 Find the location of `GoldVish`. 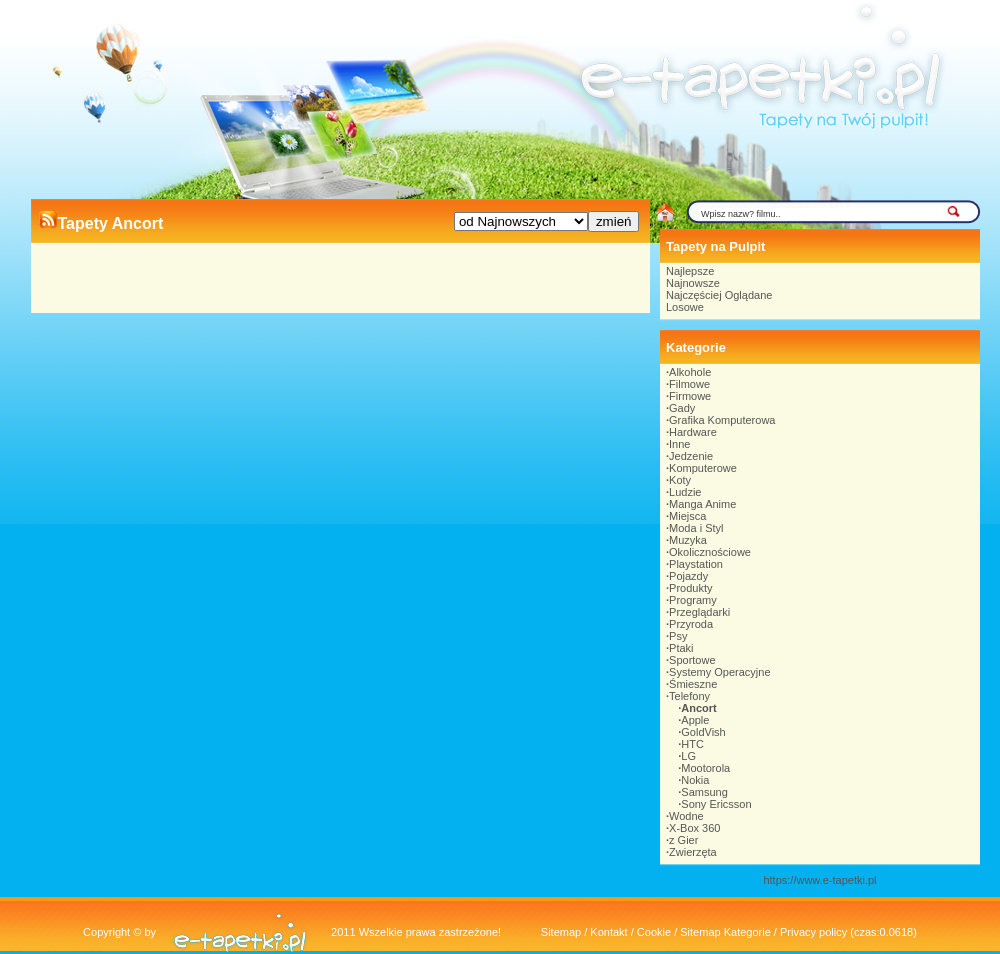

GoldVish is located at coordinates (703, 732).